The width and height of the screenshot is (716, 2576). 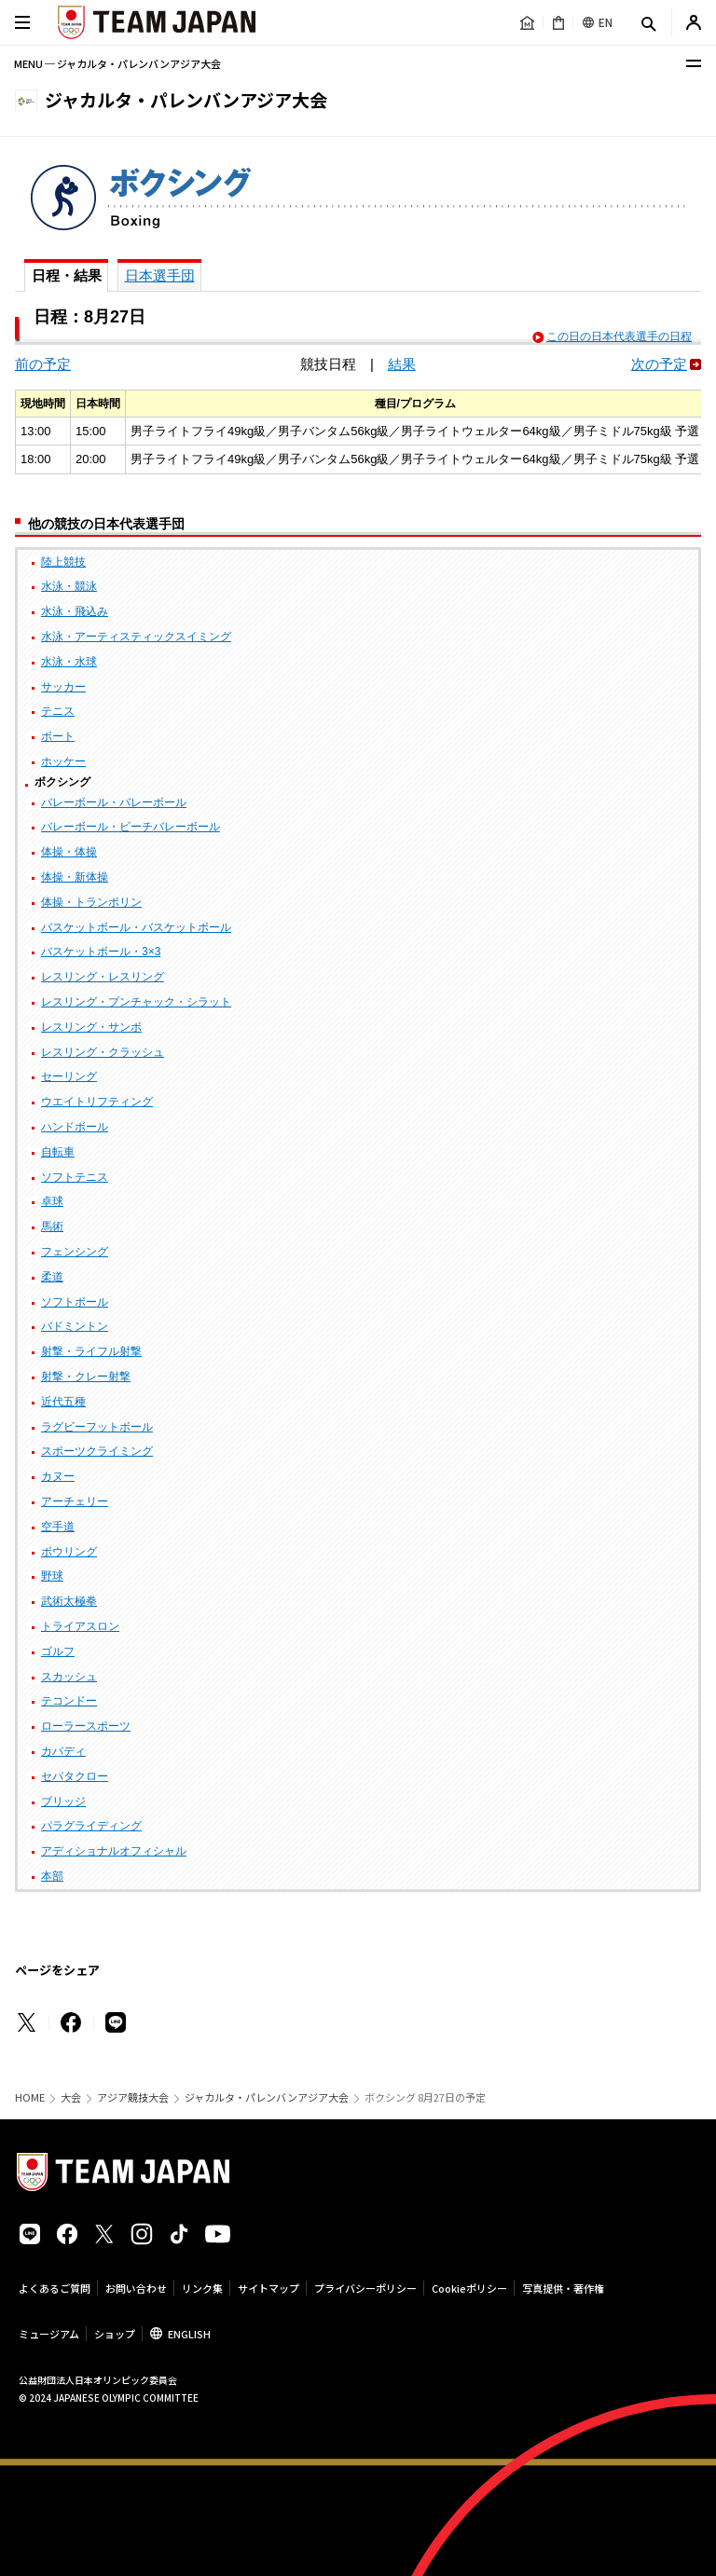 What do you see at coordinates (74, 1177) in the screenshot?
I see `ソフトテニス` at bounding box center [74, 1177].